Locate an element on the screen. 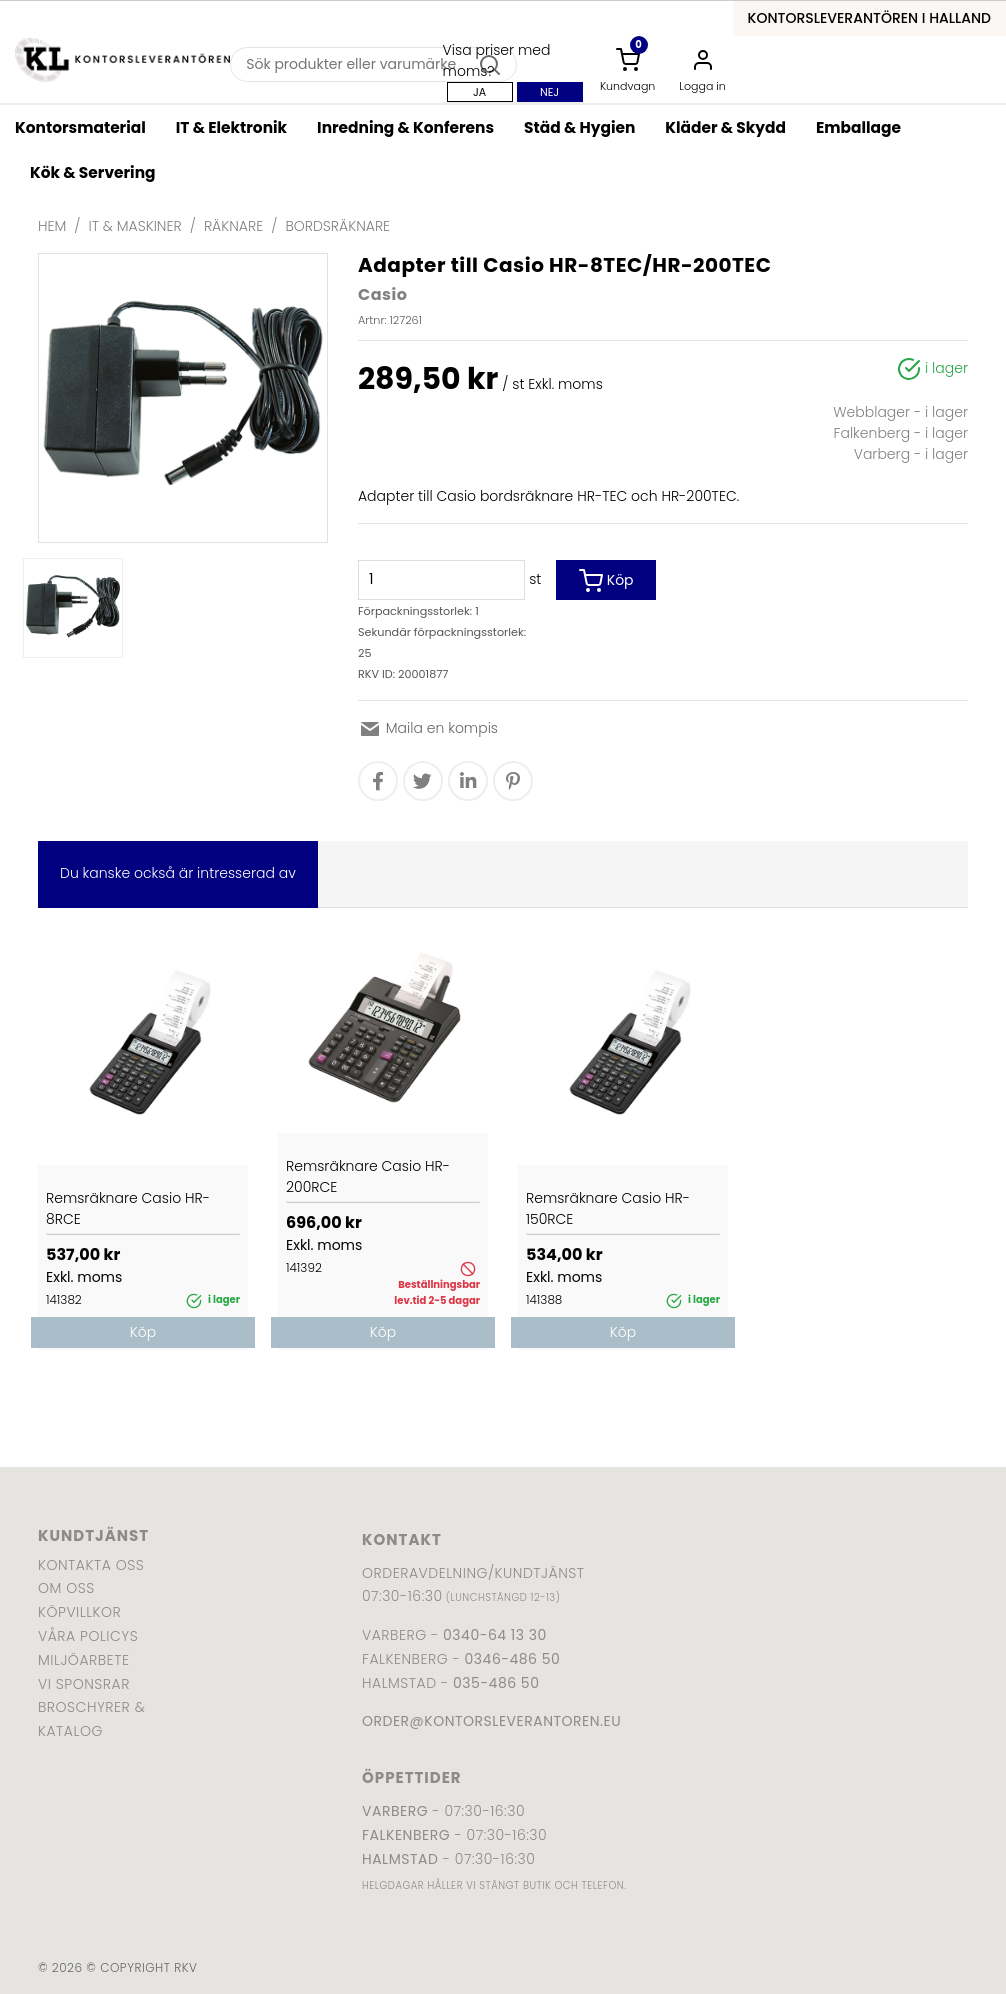 This screenshot has height=1994, width=1006. Våra policys is located at coordinates (88, 1636).